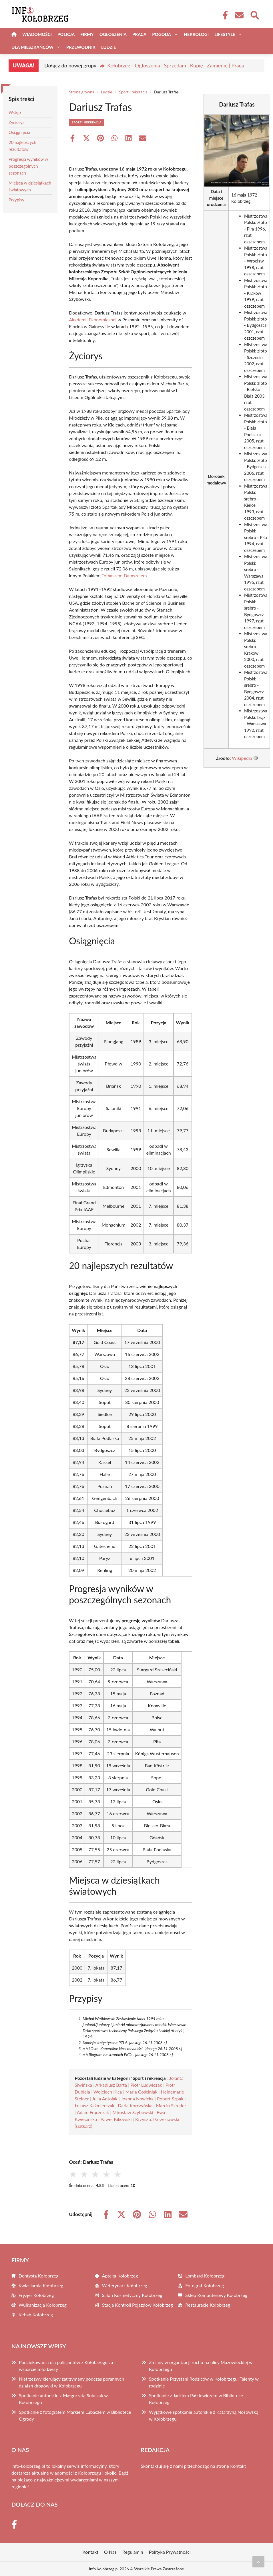 The image size is (273, 2576). What do you see at coordinates (71, 2382) in the screenshot?
I see `Nietrzeźwy kierujący zatrzymany podczas porannych działań drogówki w Kołobrzegu` at bounding box center [71, 2382].